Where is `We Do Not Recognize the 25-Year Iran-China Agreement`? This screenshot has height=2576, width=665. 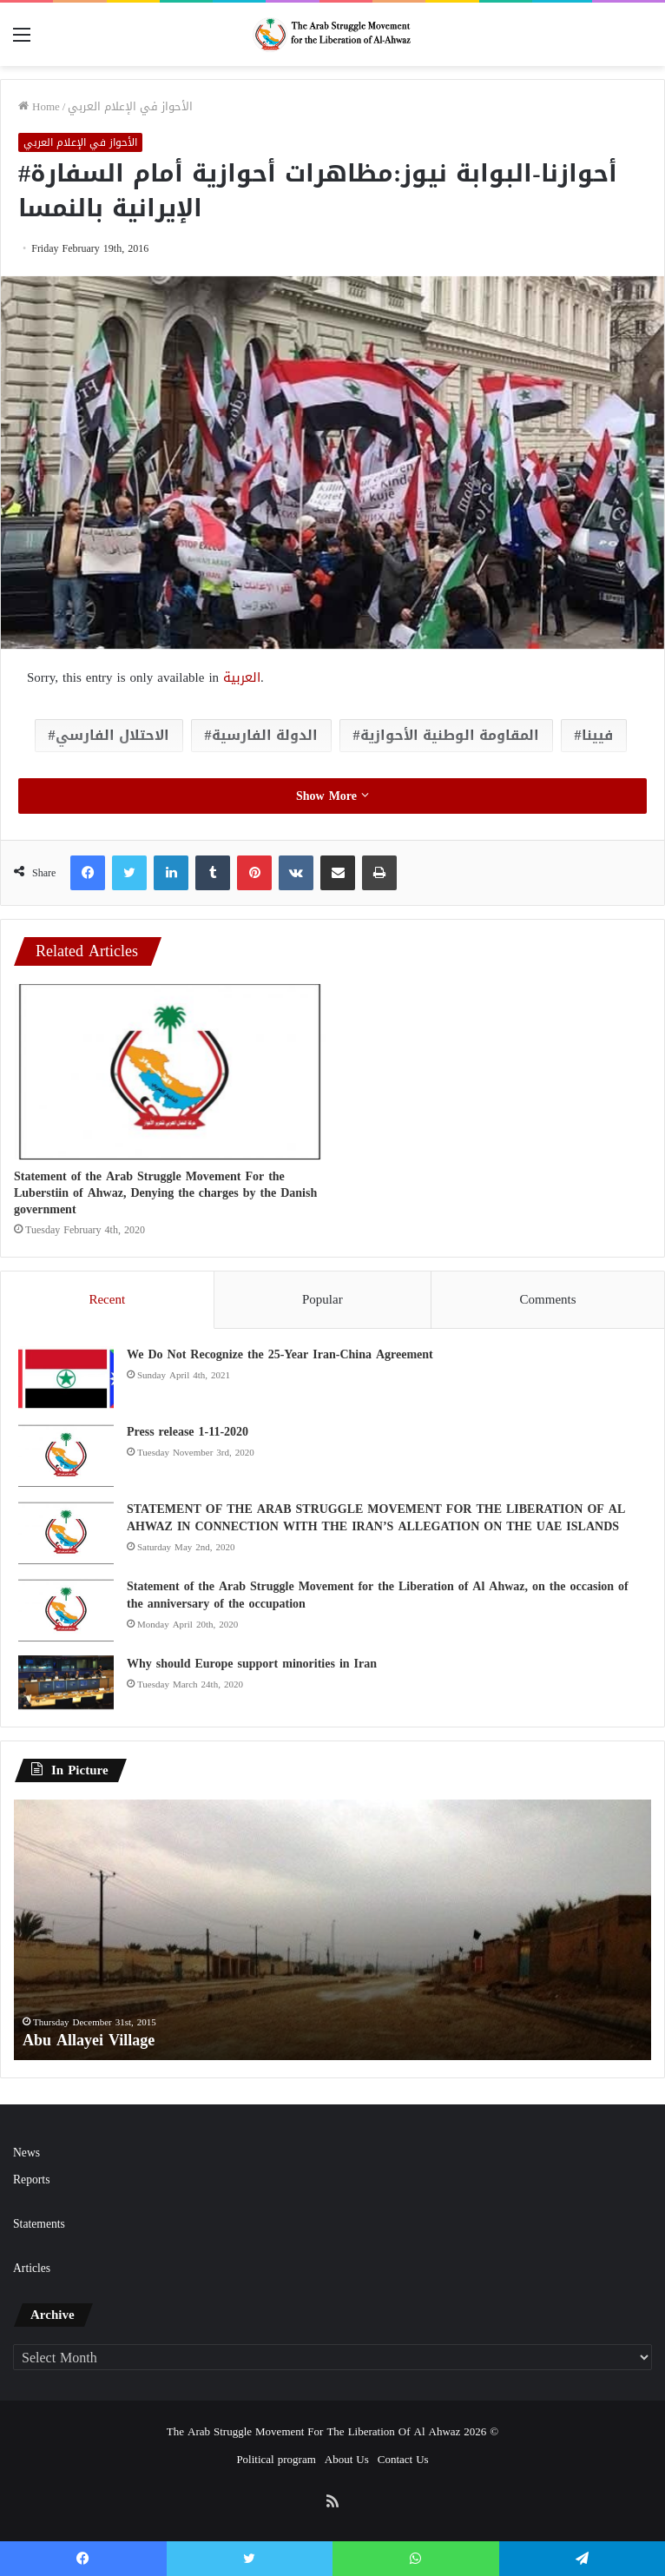 We Do Not Recognize the 25-Year Iran-China Agreement is located at coordinates (280, 1354).